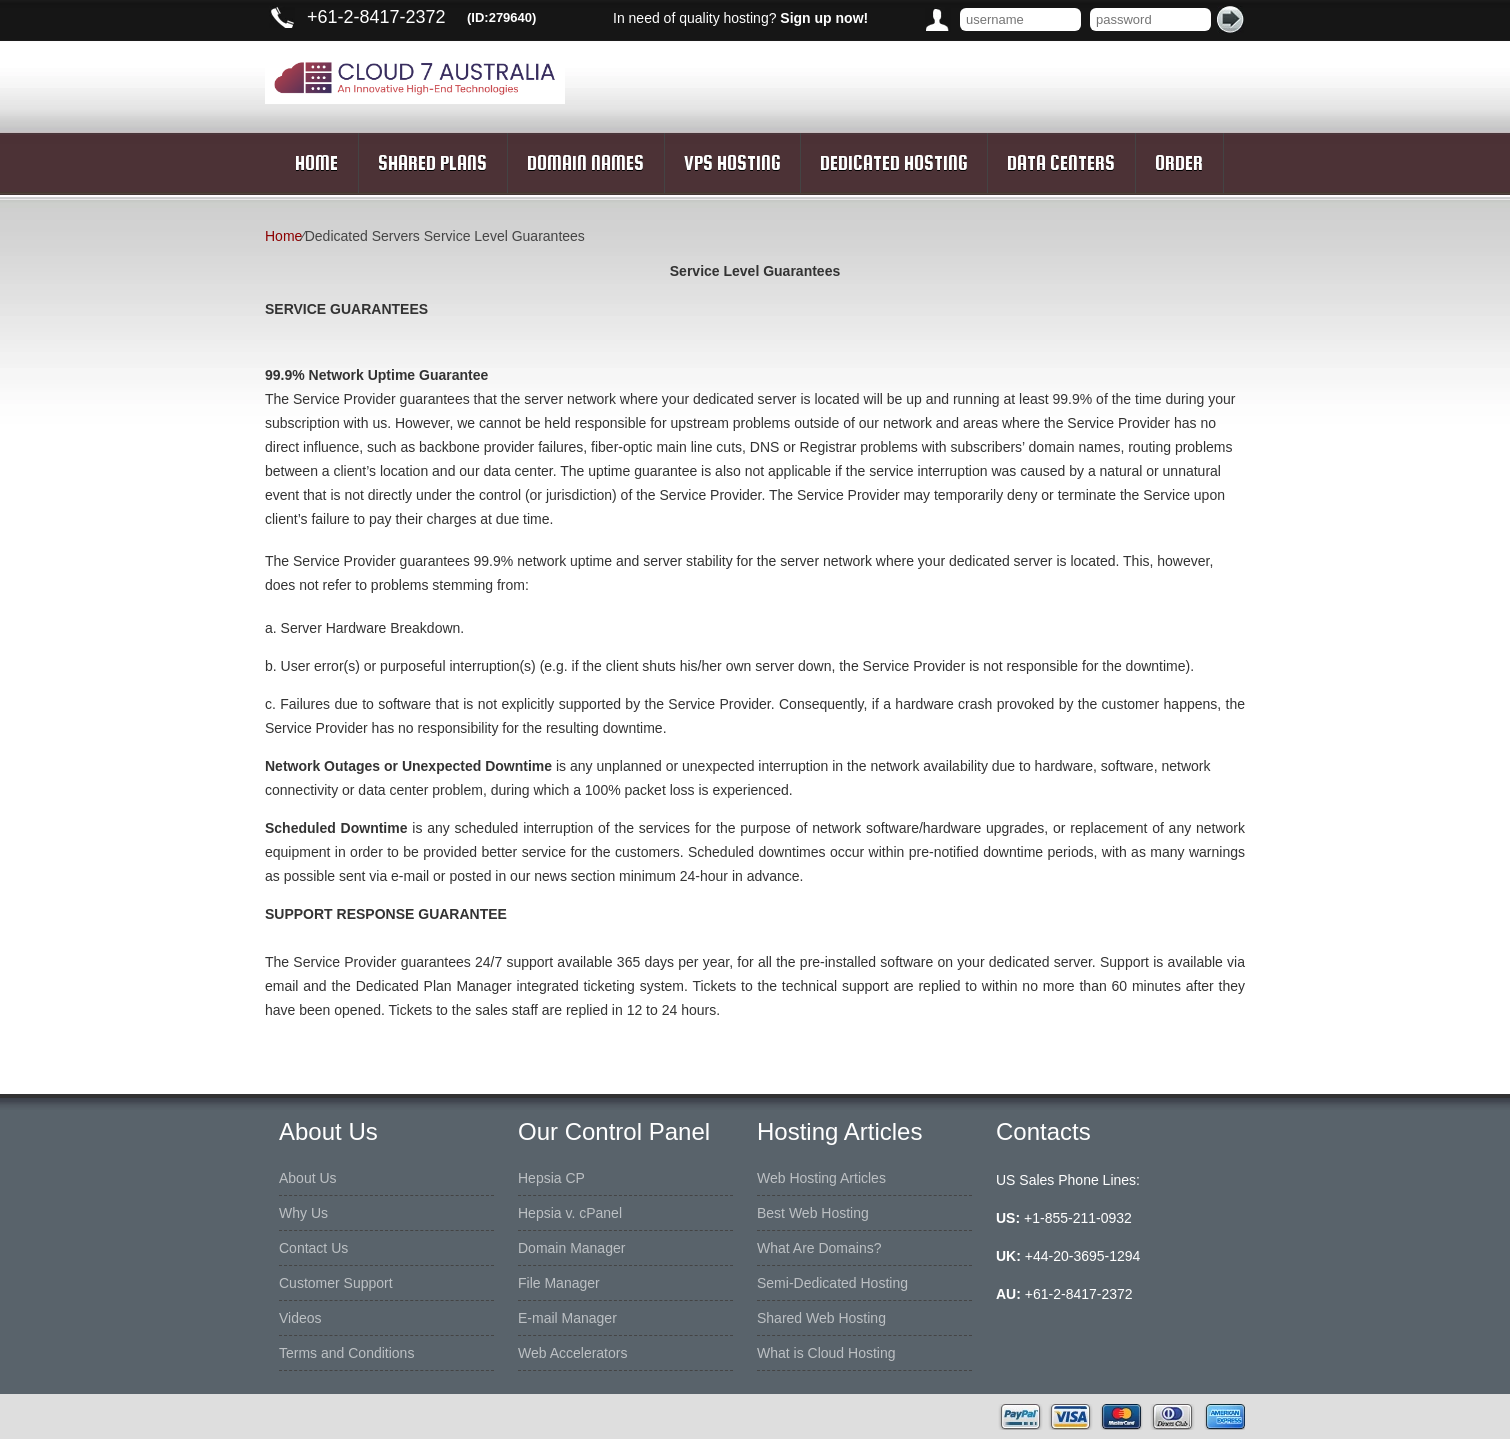  I want to click on Sign up now!, so click(824, 18).